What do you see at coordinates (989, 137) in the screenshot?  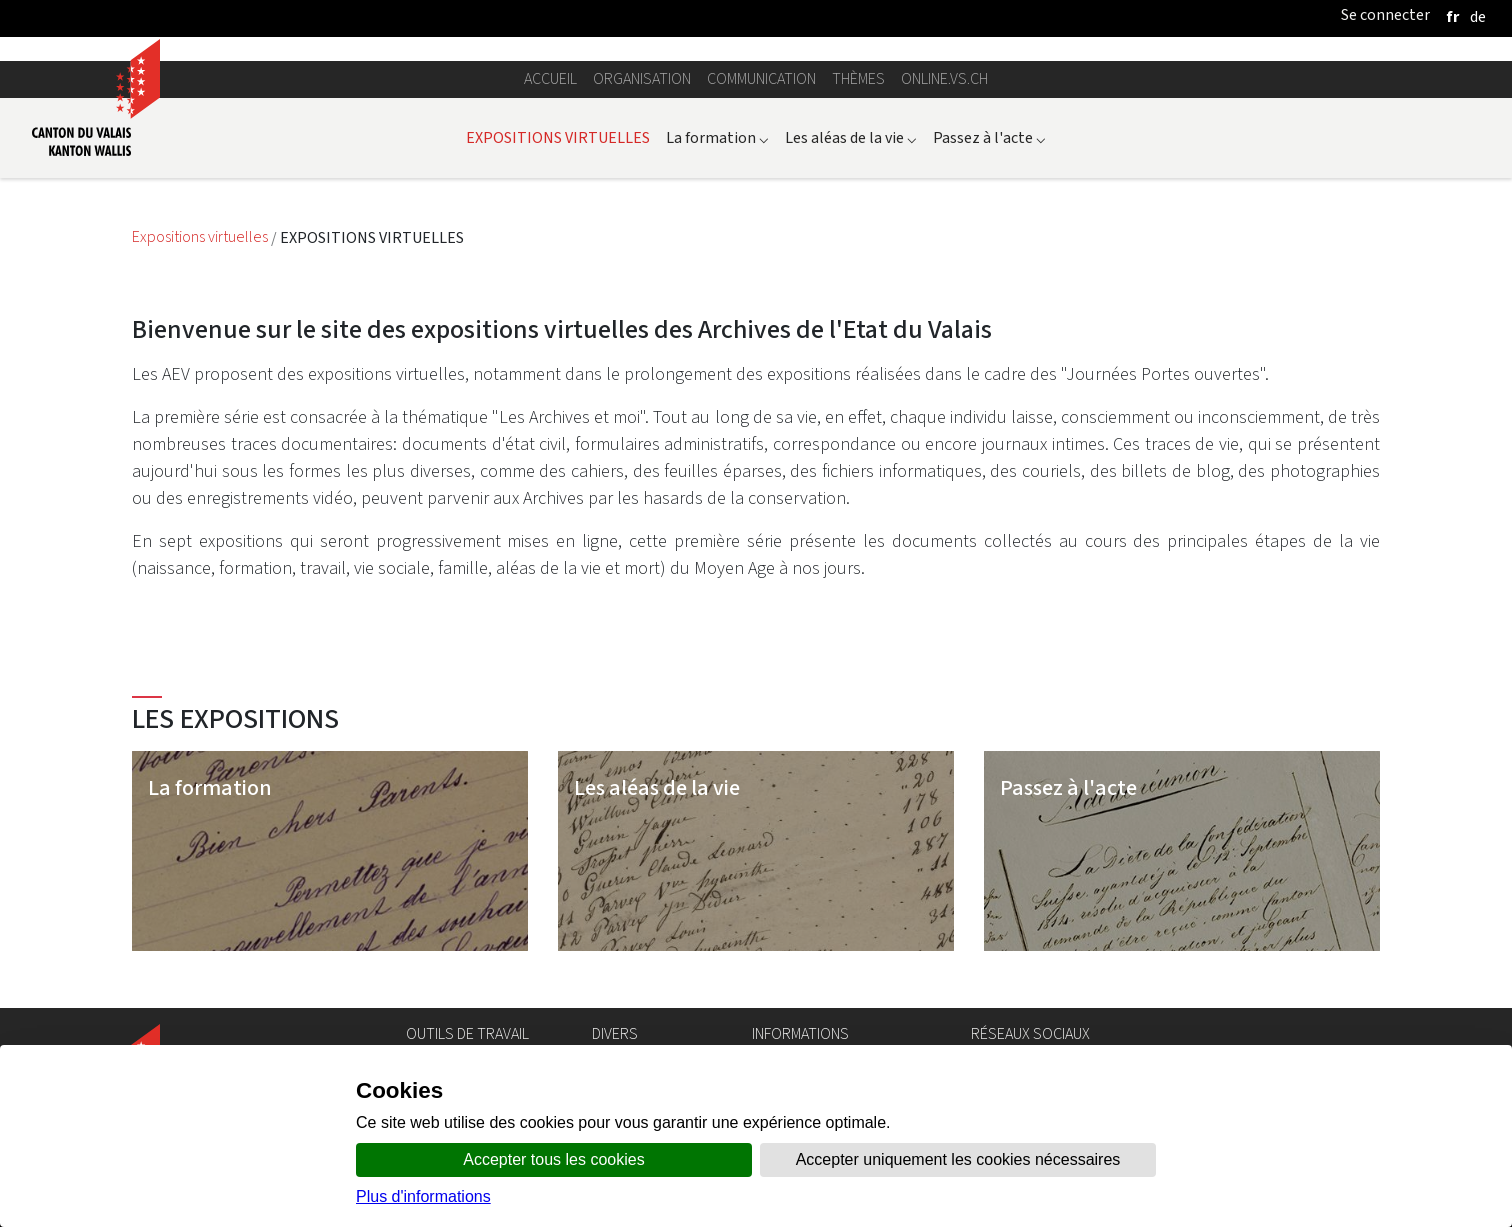 I see `Passez à l'acte` at bounding box center [989, 137].